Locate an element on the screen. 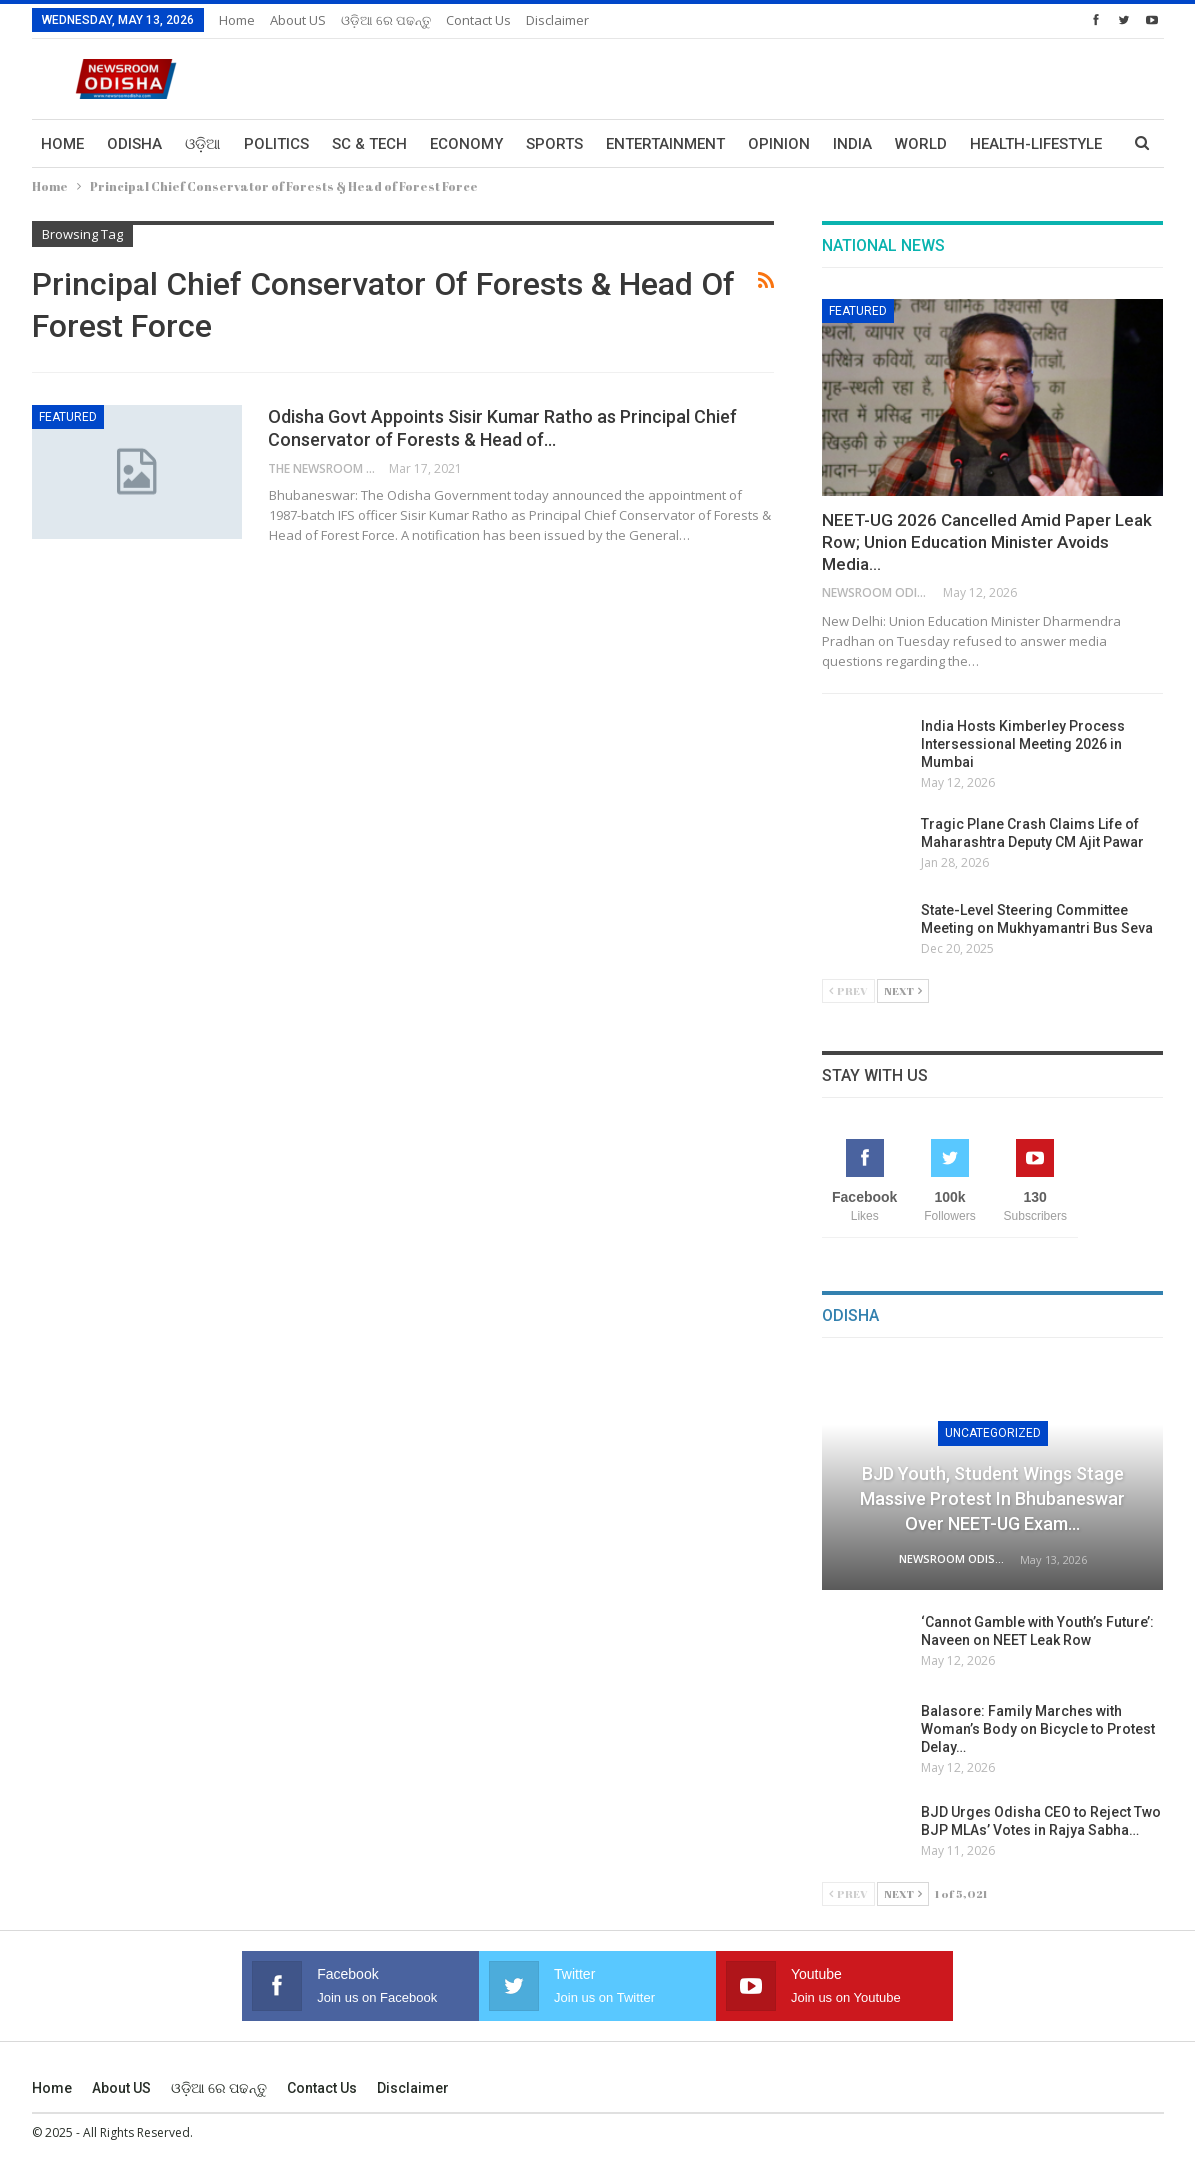  Politics is located at coordinates (276, 144).